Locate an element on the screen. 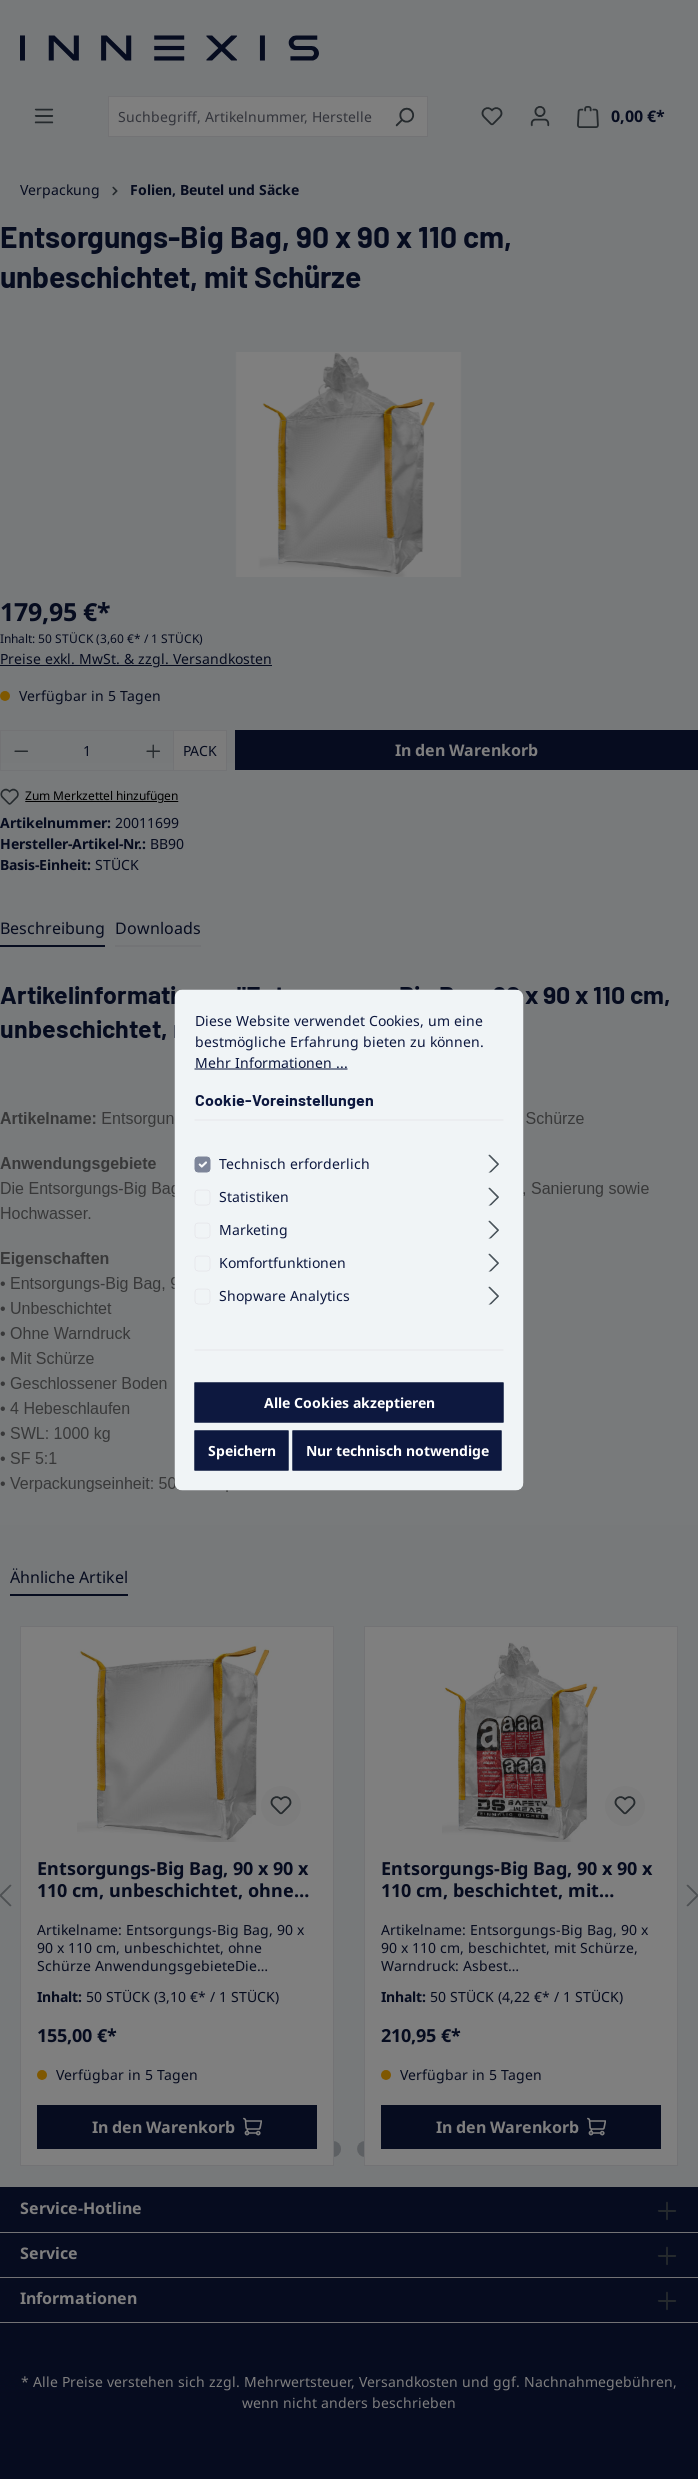 The width and height of the screenshot is (698, 2479). Speichern is located at coordinates (242, 1454).